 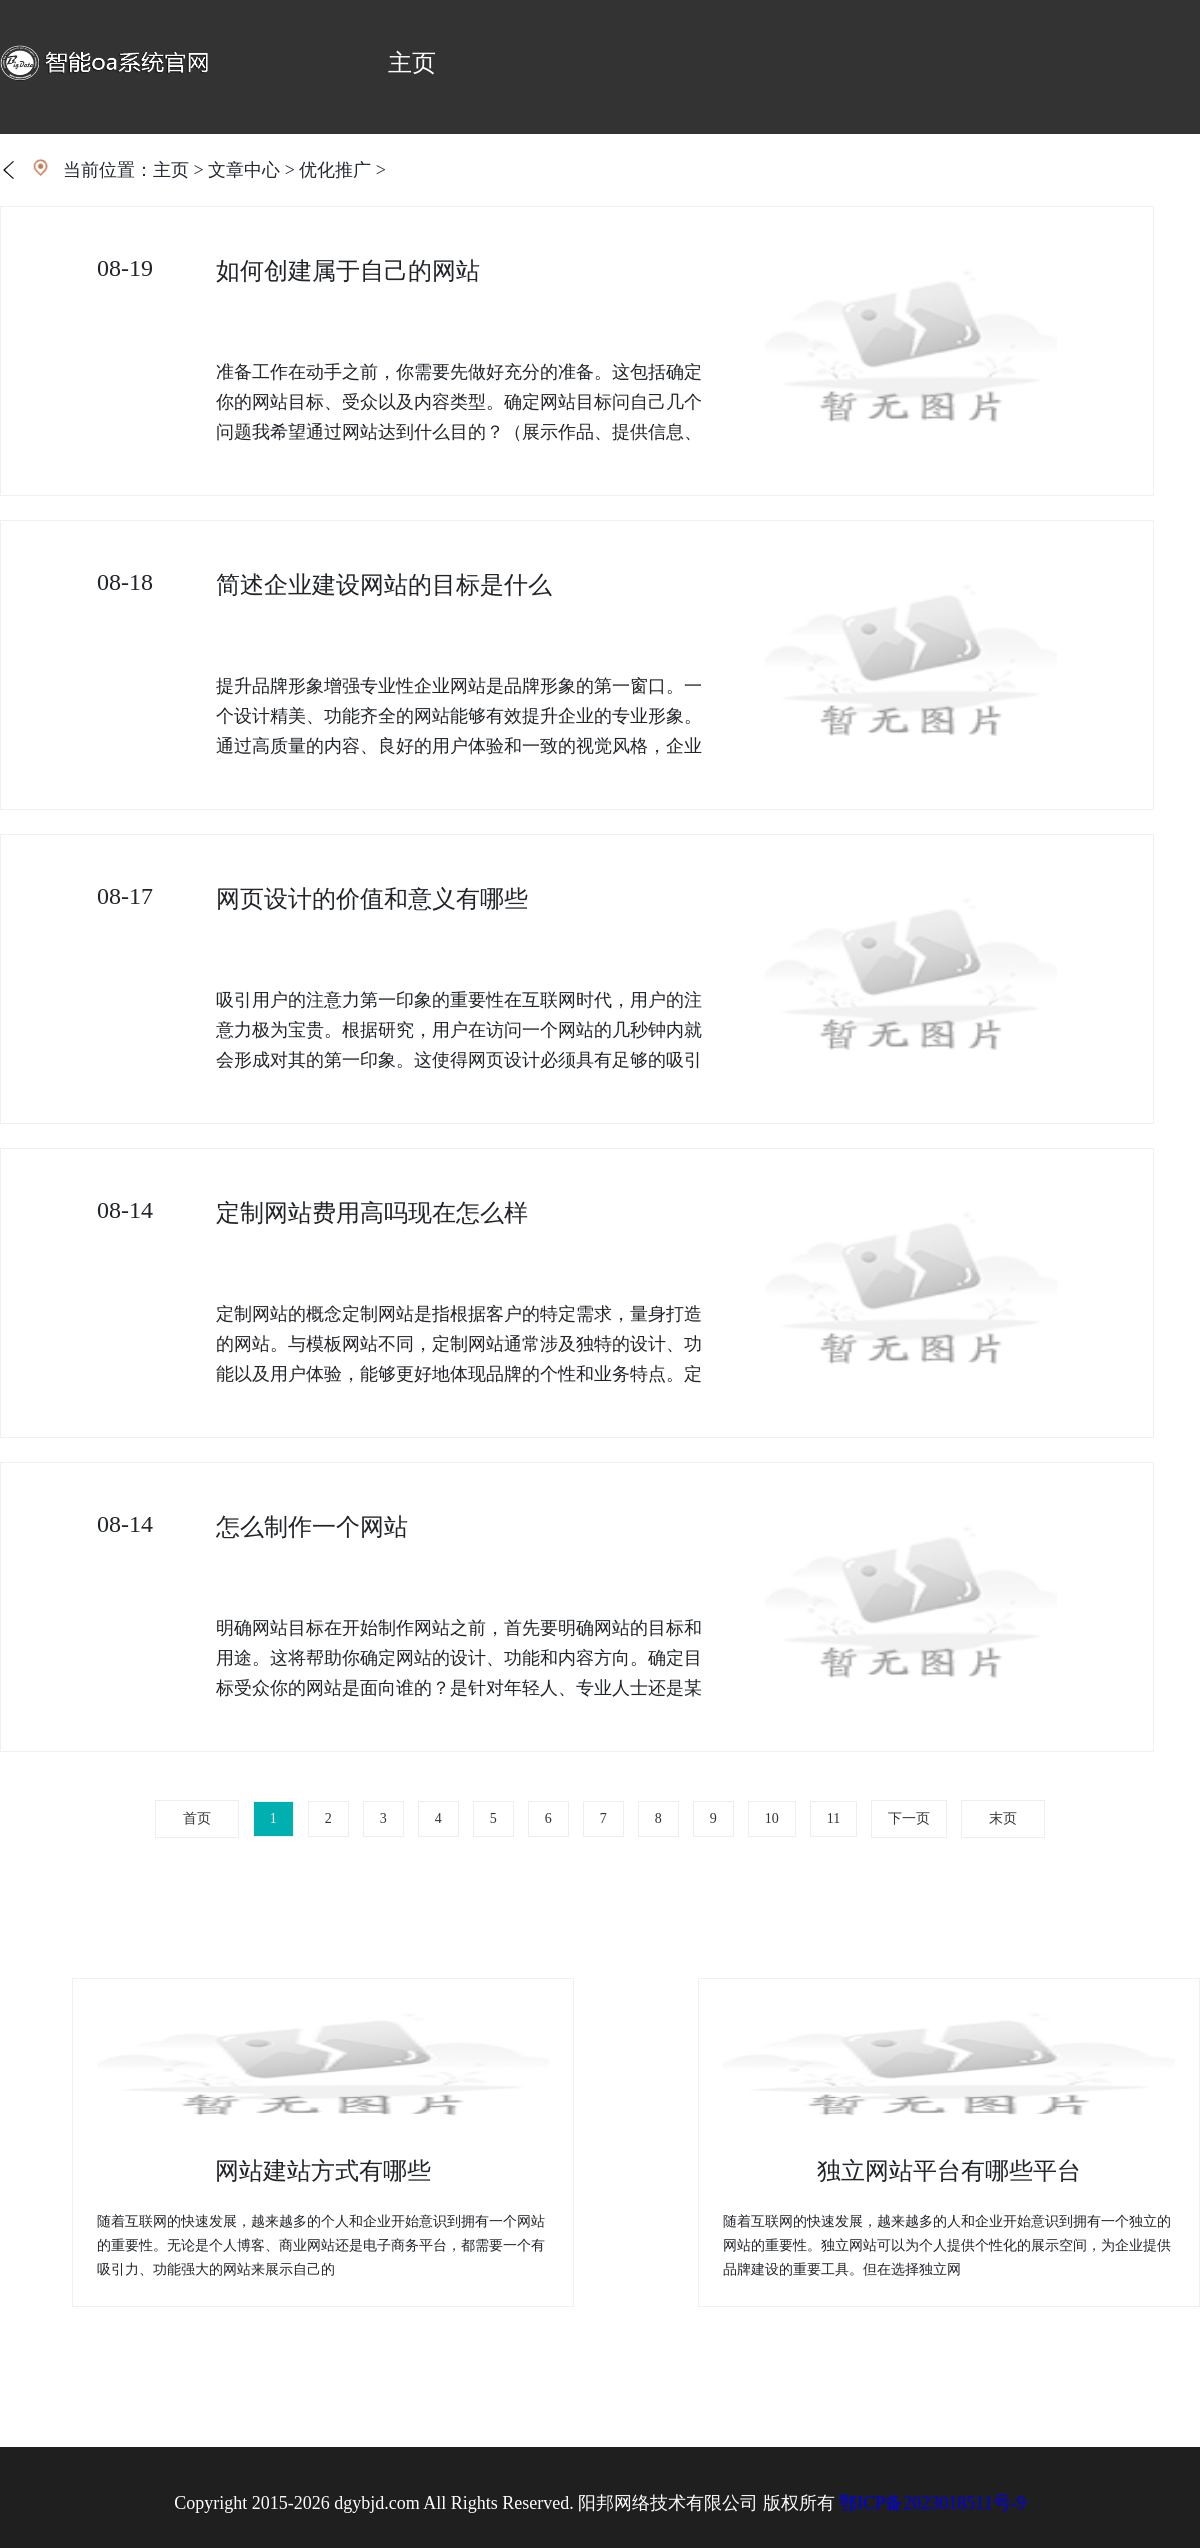 What do you see at coordinates (772, 1818) in the screenshot?
I see `10` at bounding box center [772, 1818].